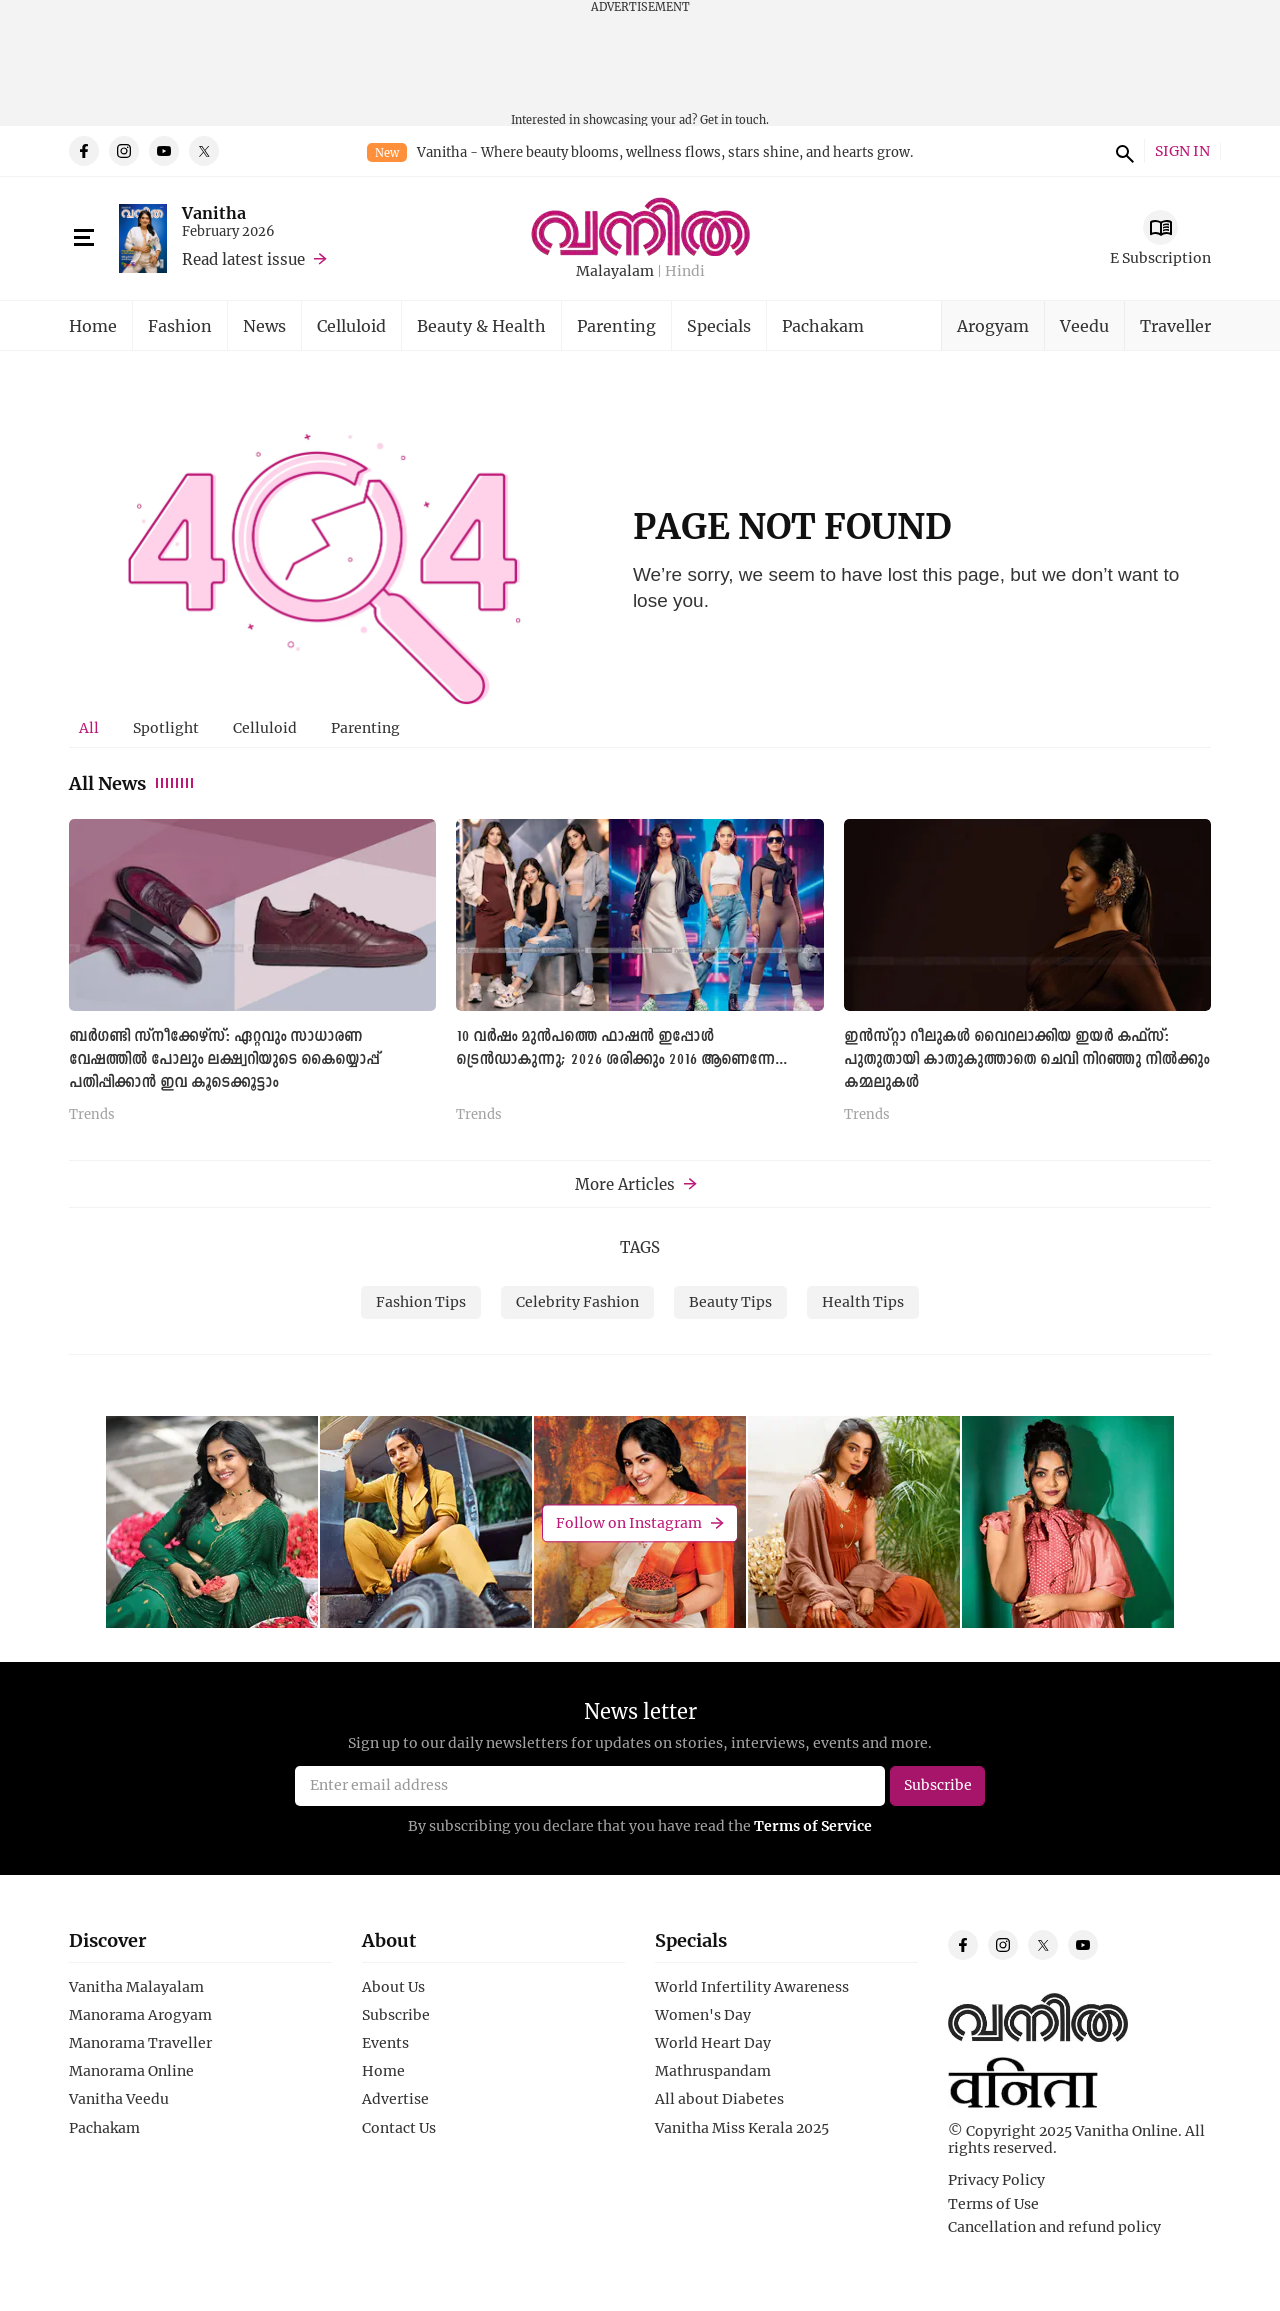  Describe the element at coordinates (629, 1522) in the screenshot. I see `Follow on Instagram` at that location.